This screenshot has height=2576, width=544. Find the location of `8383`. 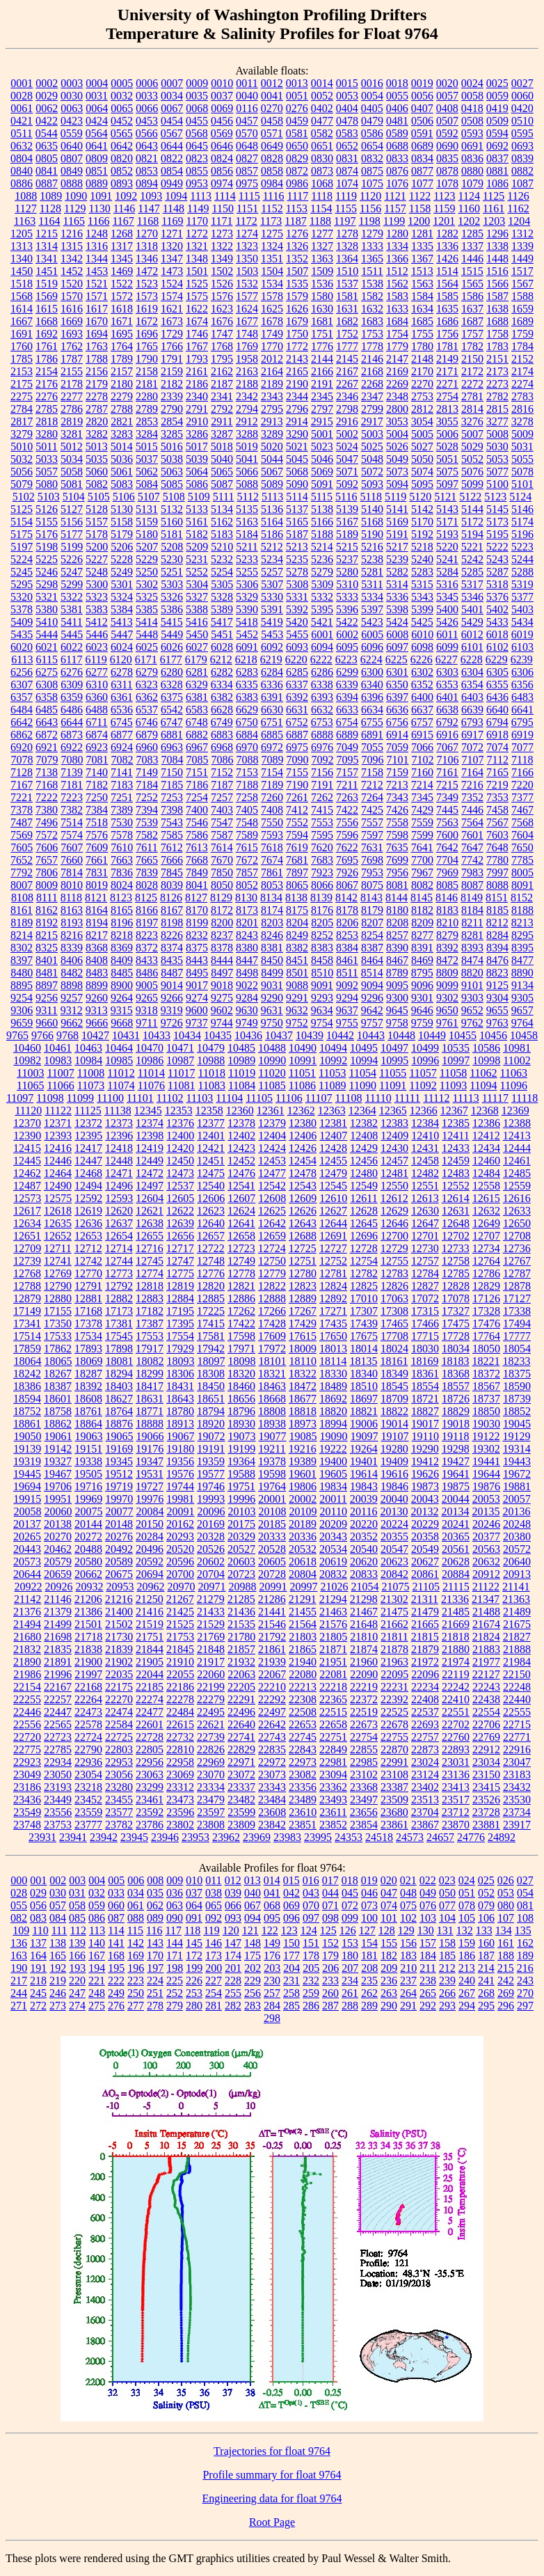

8383 is located at coordinates (322, 948).